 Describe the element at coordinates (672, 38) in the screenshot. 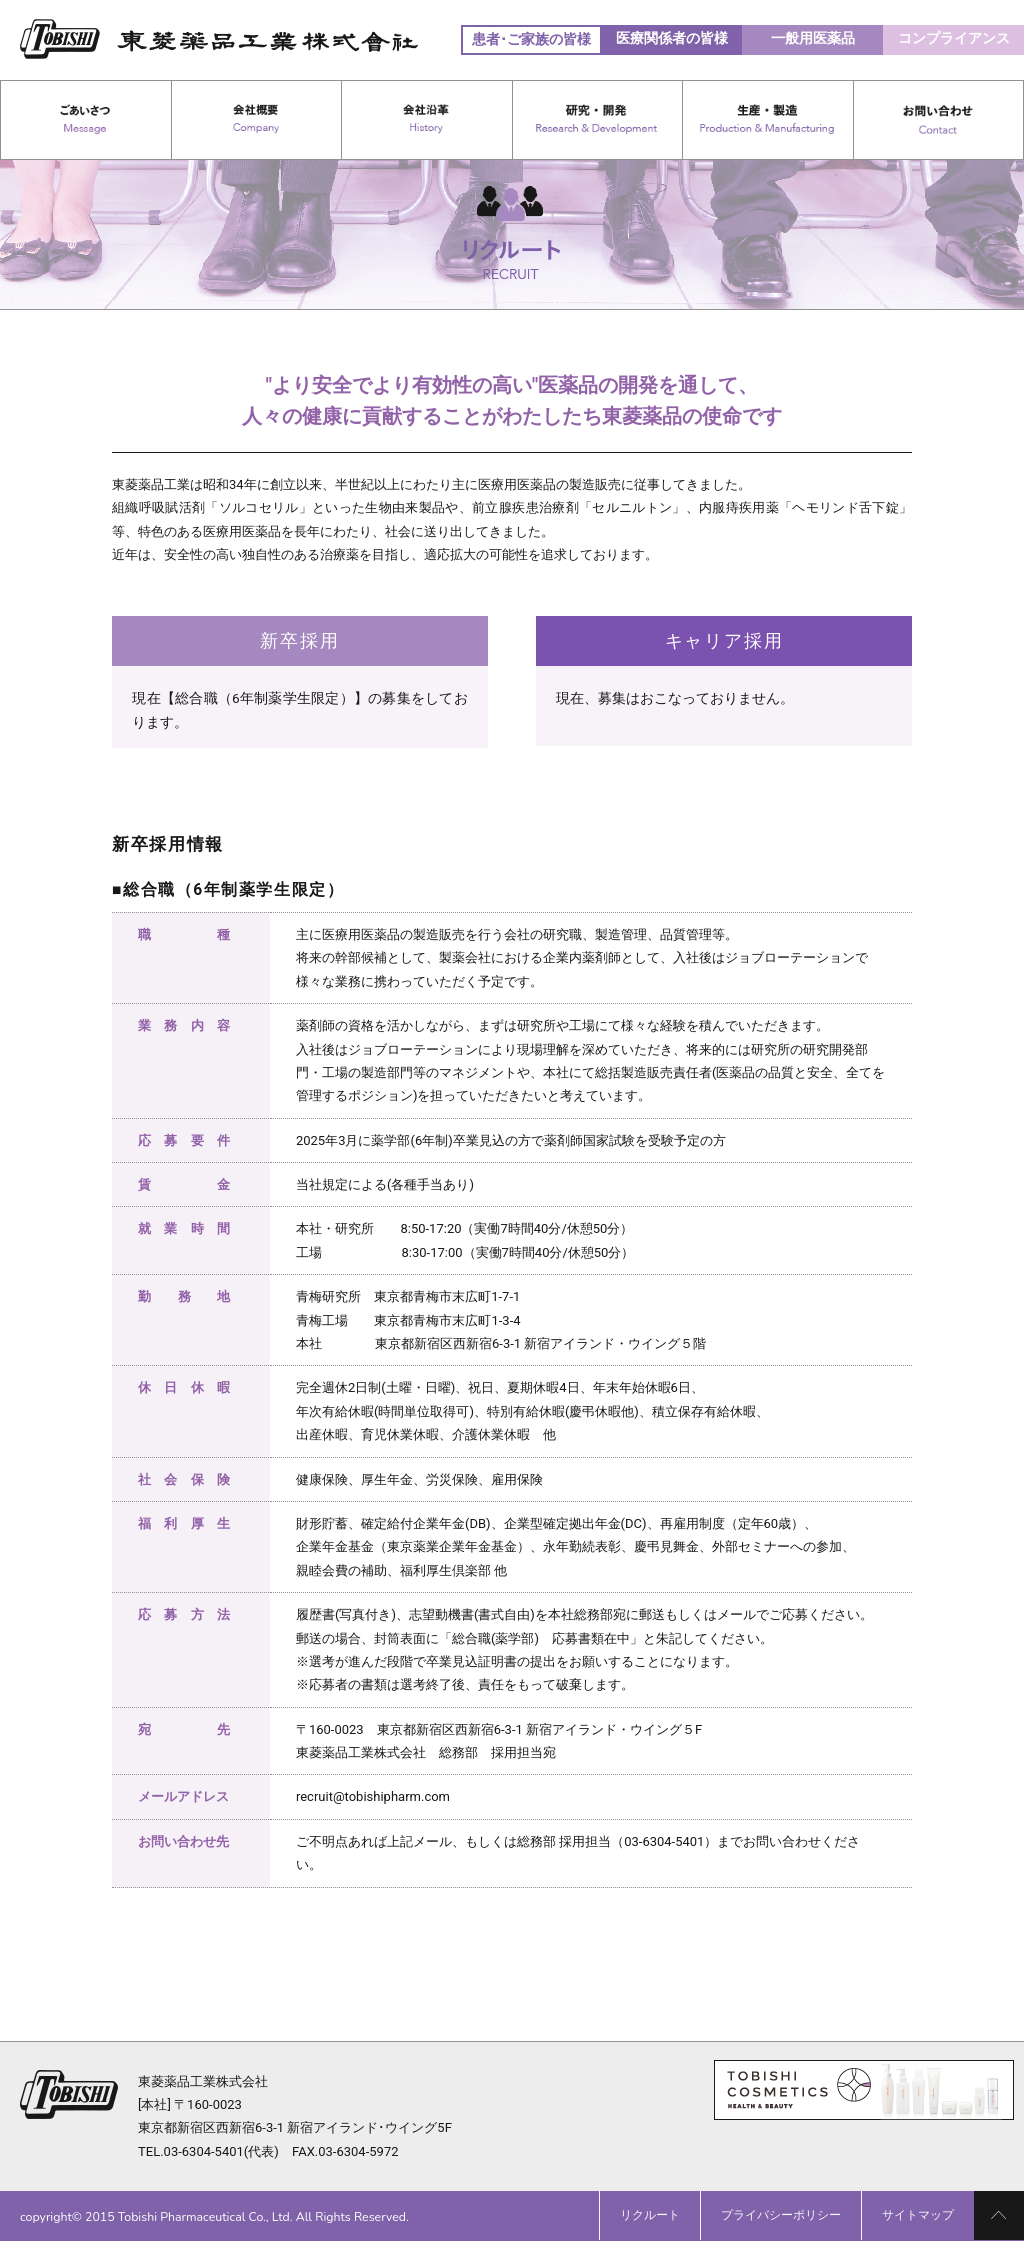

I see `医療関係者の皆様` at that location.